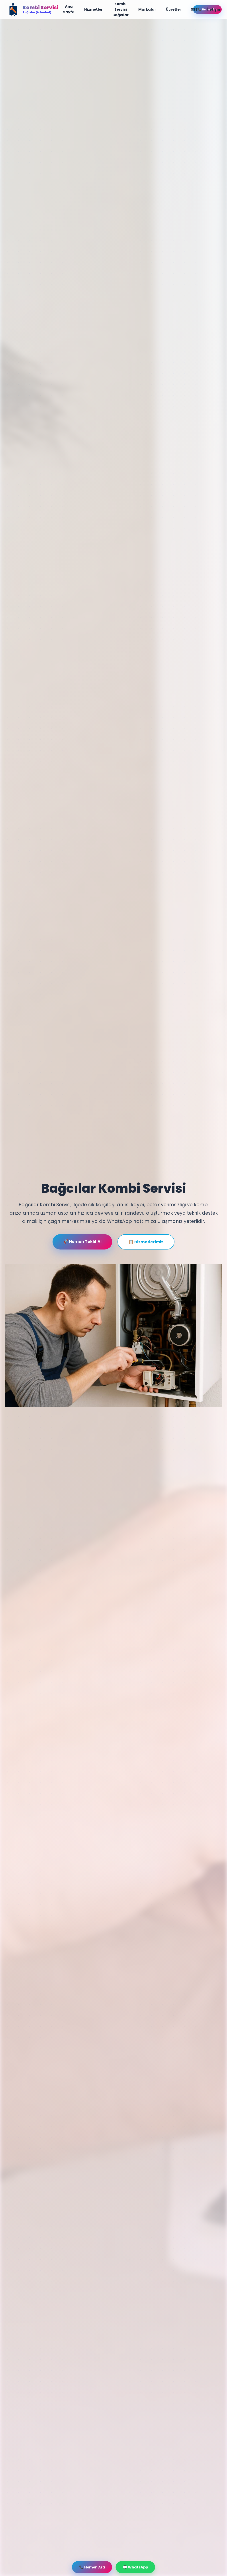 The image size is (227, 2576). What do you see at coordinates (82, 1241) in the screenshot?
I see `🚀 Hemen Teklif Al` at bounding box center [82, 1241].